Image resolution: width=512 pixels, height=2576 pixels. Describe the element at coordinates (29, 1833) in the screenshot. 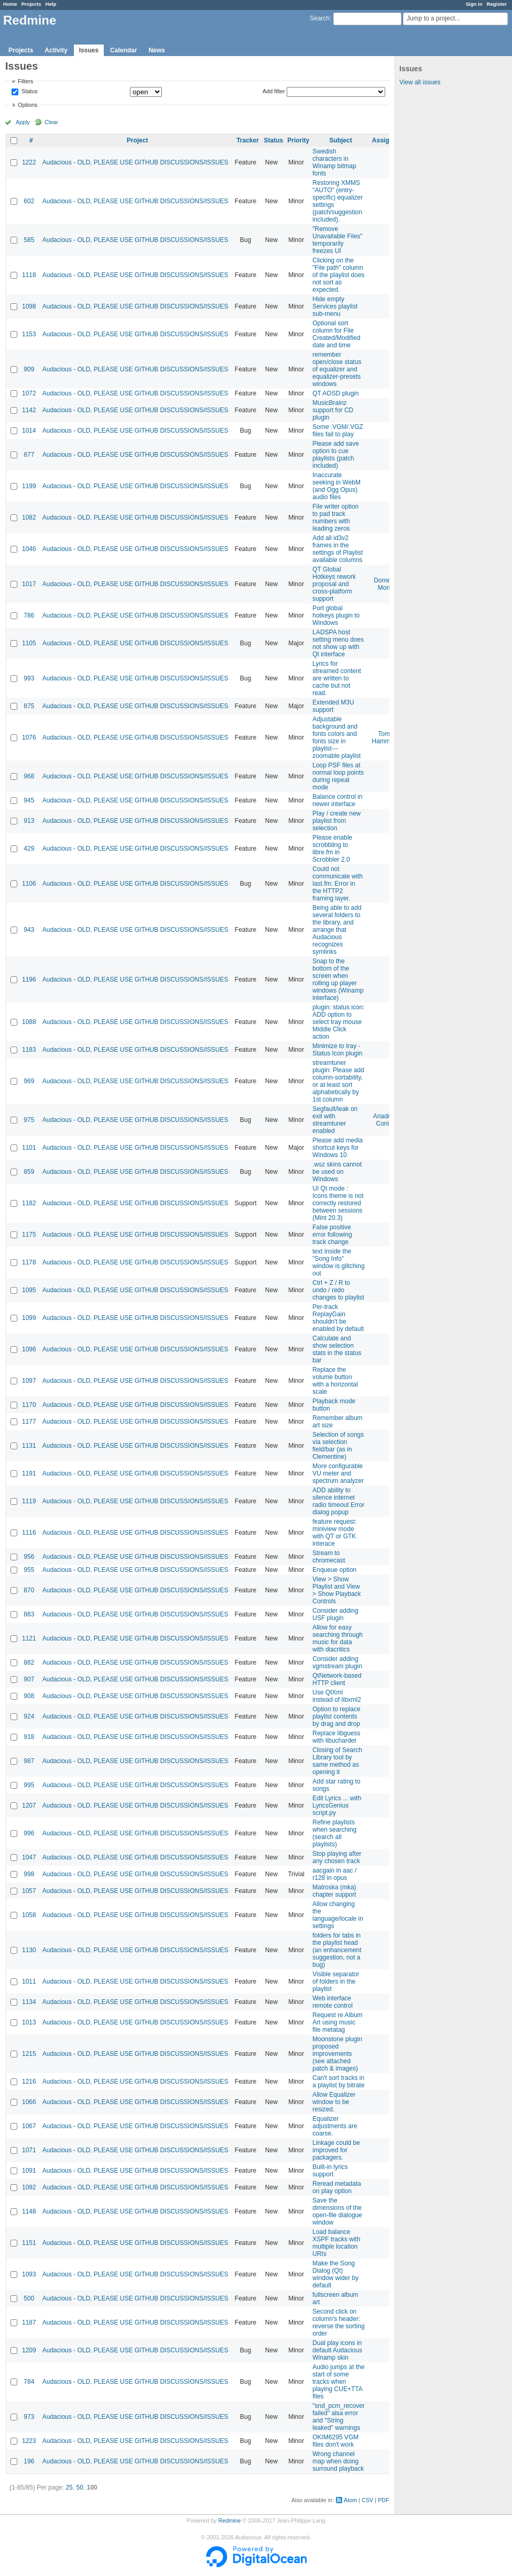

I see `996` at that location.